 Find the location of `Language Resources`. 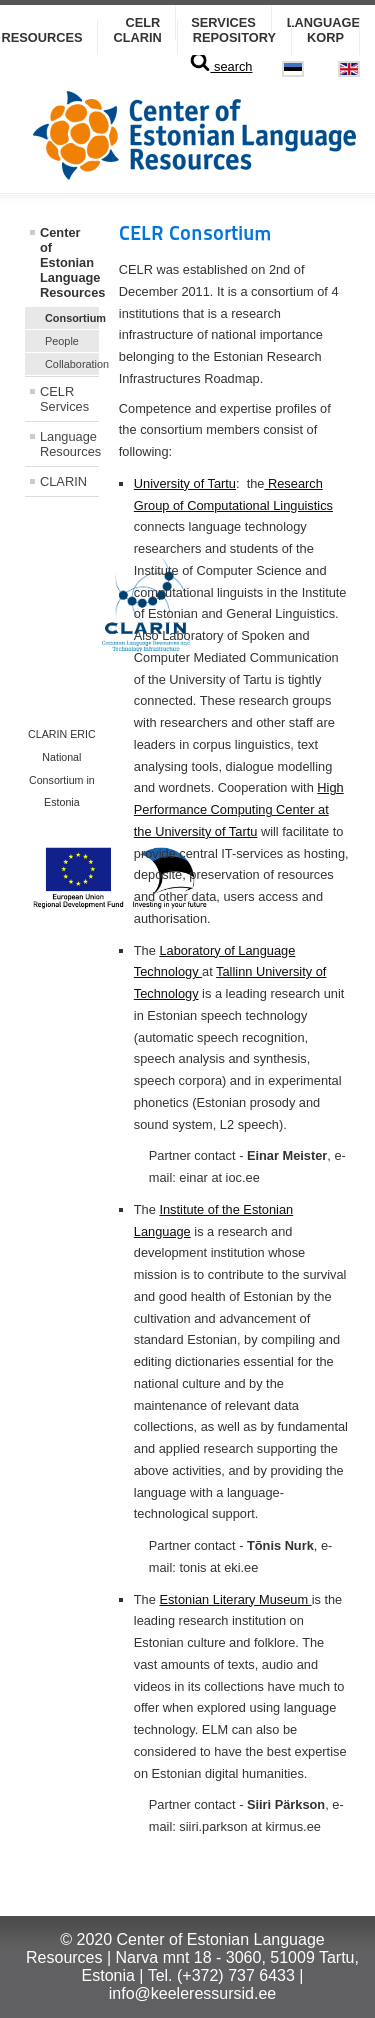

Language Resources is located at coordinates (69, 444).